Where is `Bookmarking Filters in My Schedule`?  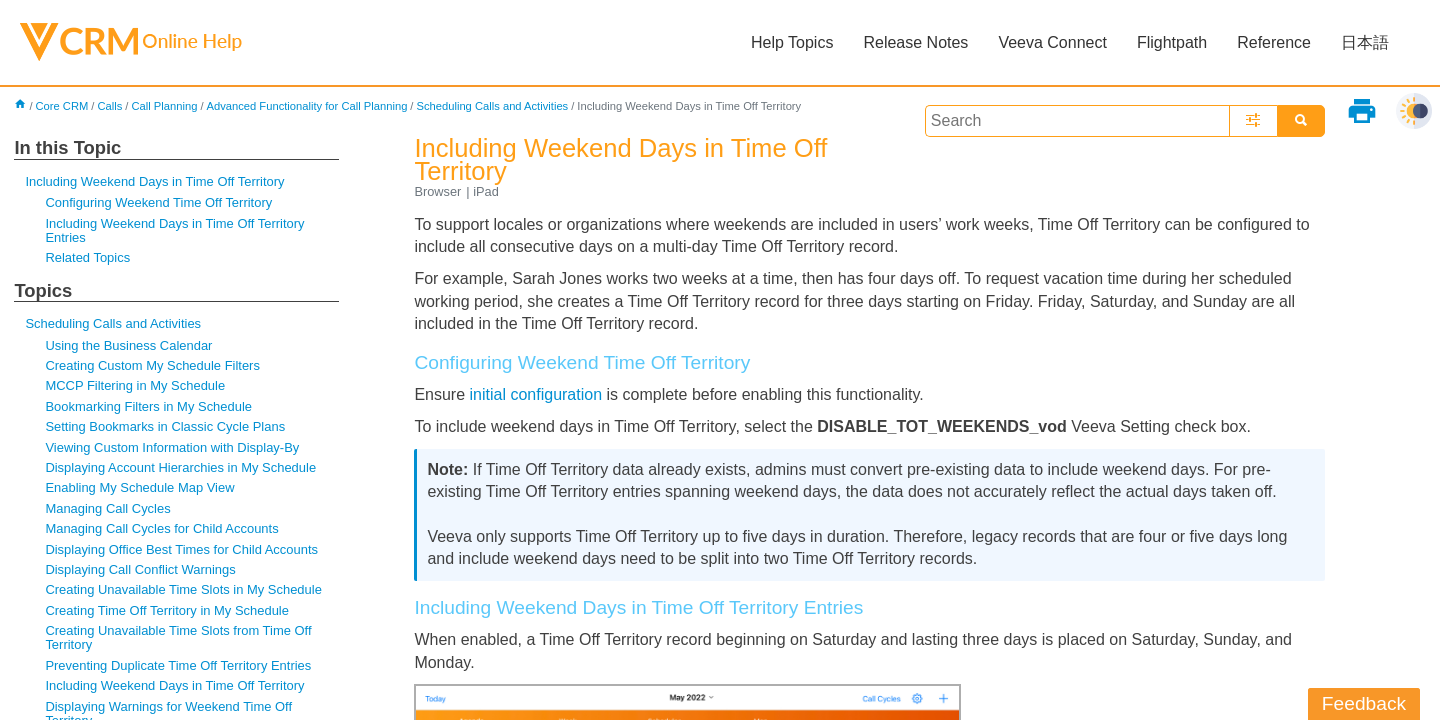 Bookmarking Filters in My Schedule is located at coordinates (148, 406).